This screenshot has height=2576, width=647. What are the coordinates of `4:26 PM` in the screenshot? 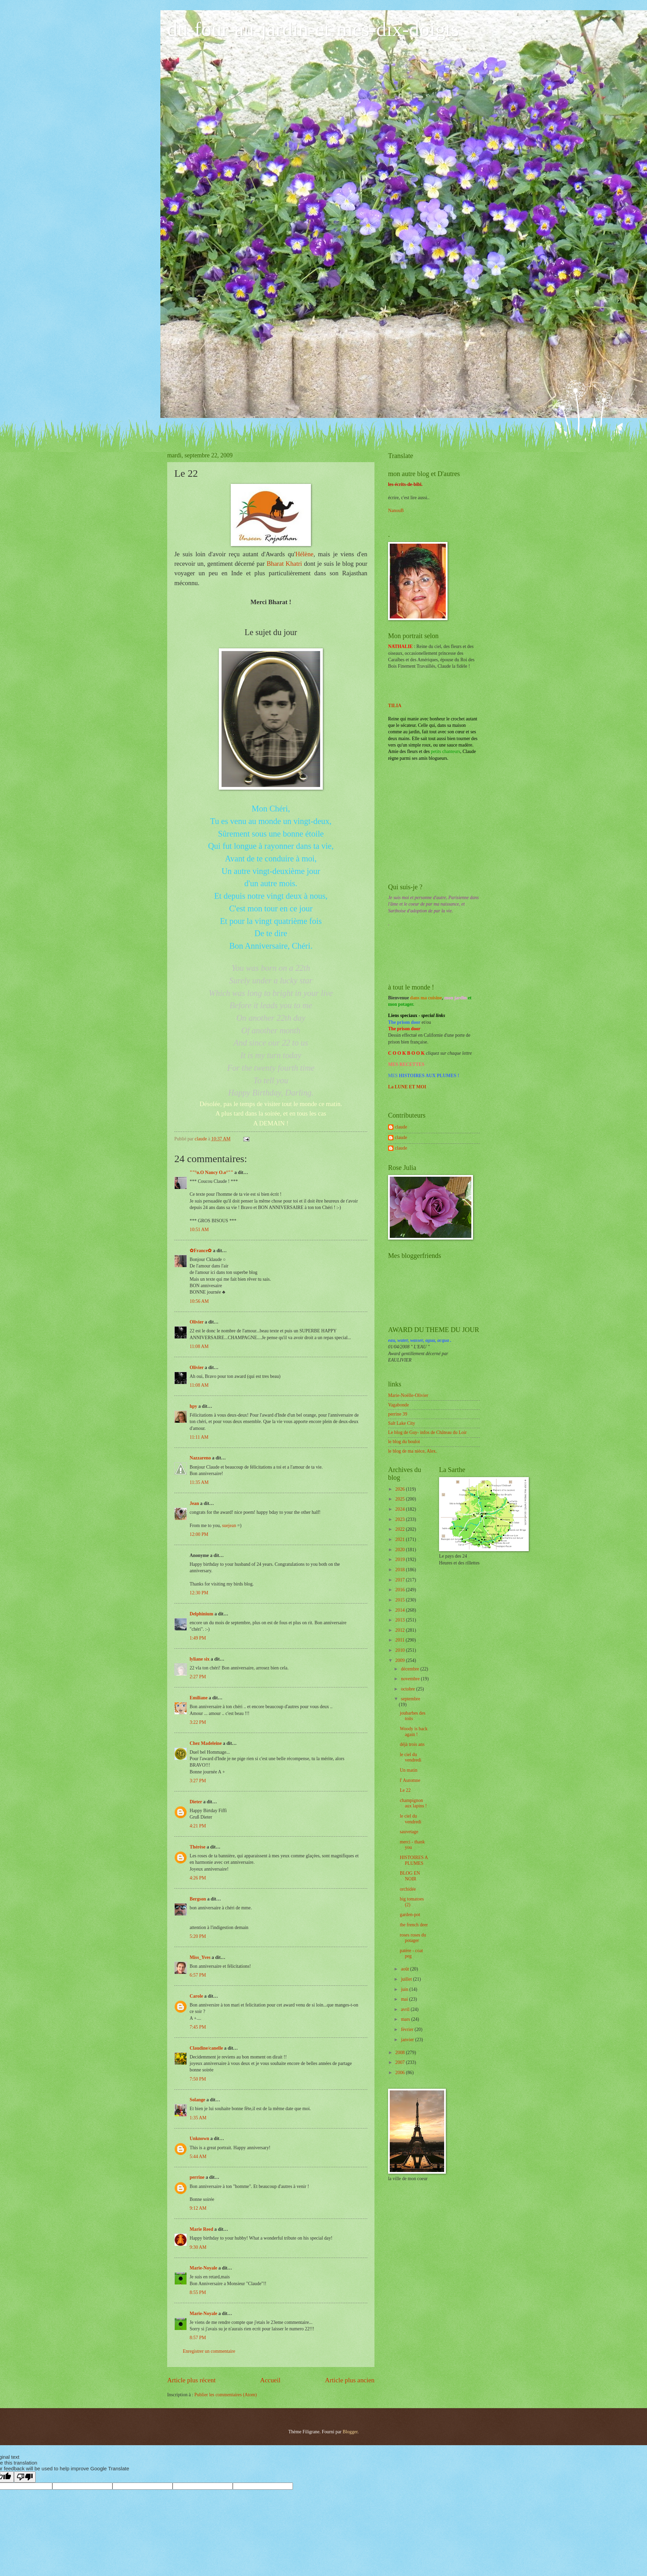 It's located at (198, 1877).